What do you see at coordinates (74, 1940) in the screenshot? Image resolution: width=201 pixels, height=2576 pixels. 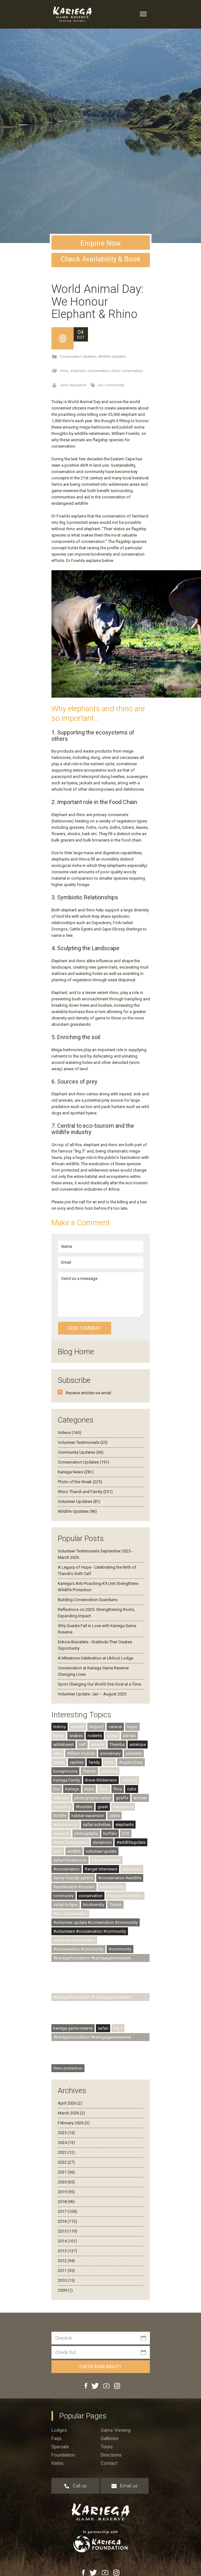 I see `safari accommodation` at bounding box center [74, 1940].